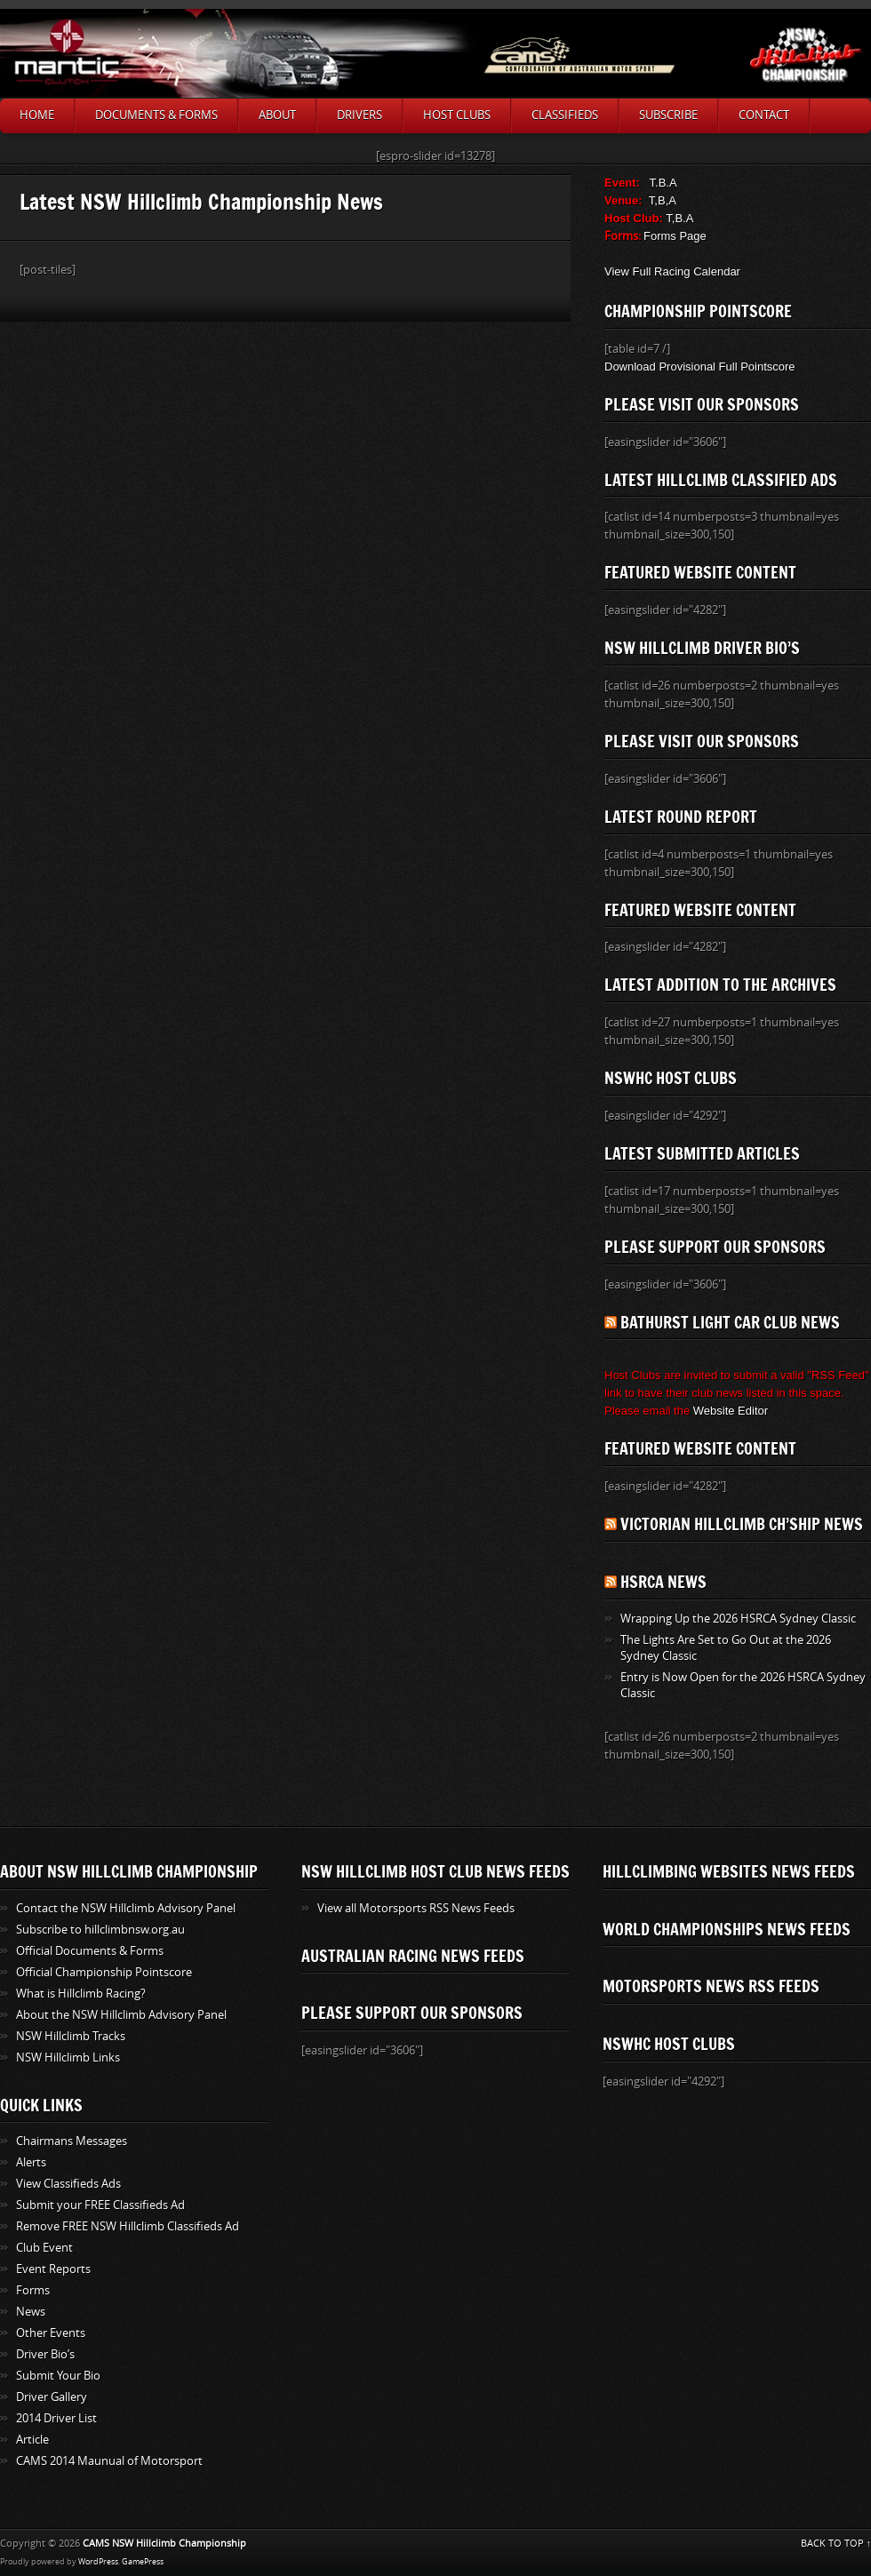 Image resolution: width=871 pixels, height=2576 pixels. What do you see at coordinates (663, 1581) in the screenshot?
I see `HSRCA News` at bounding box center [663, 1581].